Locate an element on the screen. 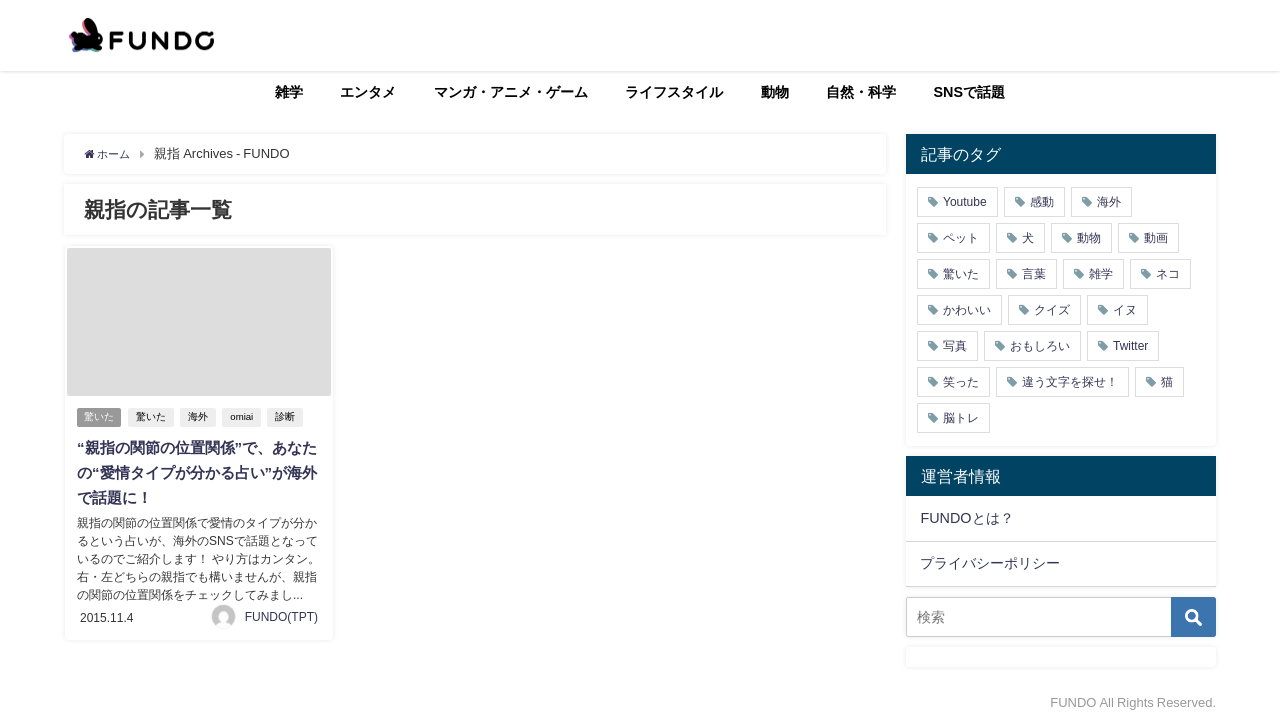 Image resolution: width=1280 pixels, height=728 pixels. イヌ is located at coordinates (1125, 310).